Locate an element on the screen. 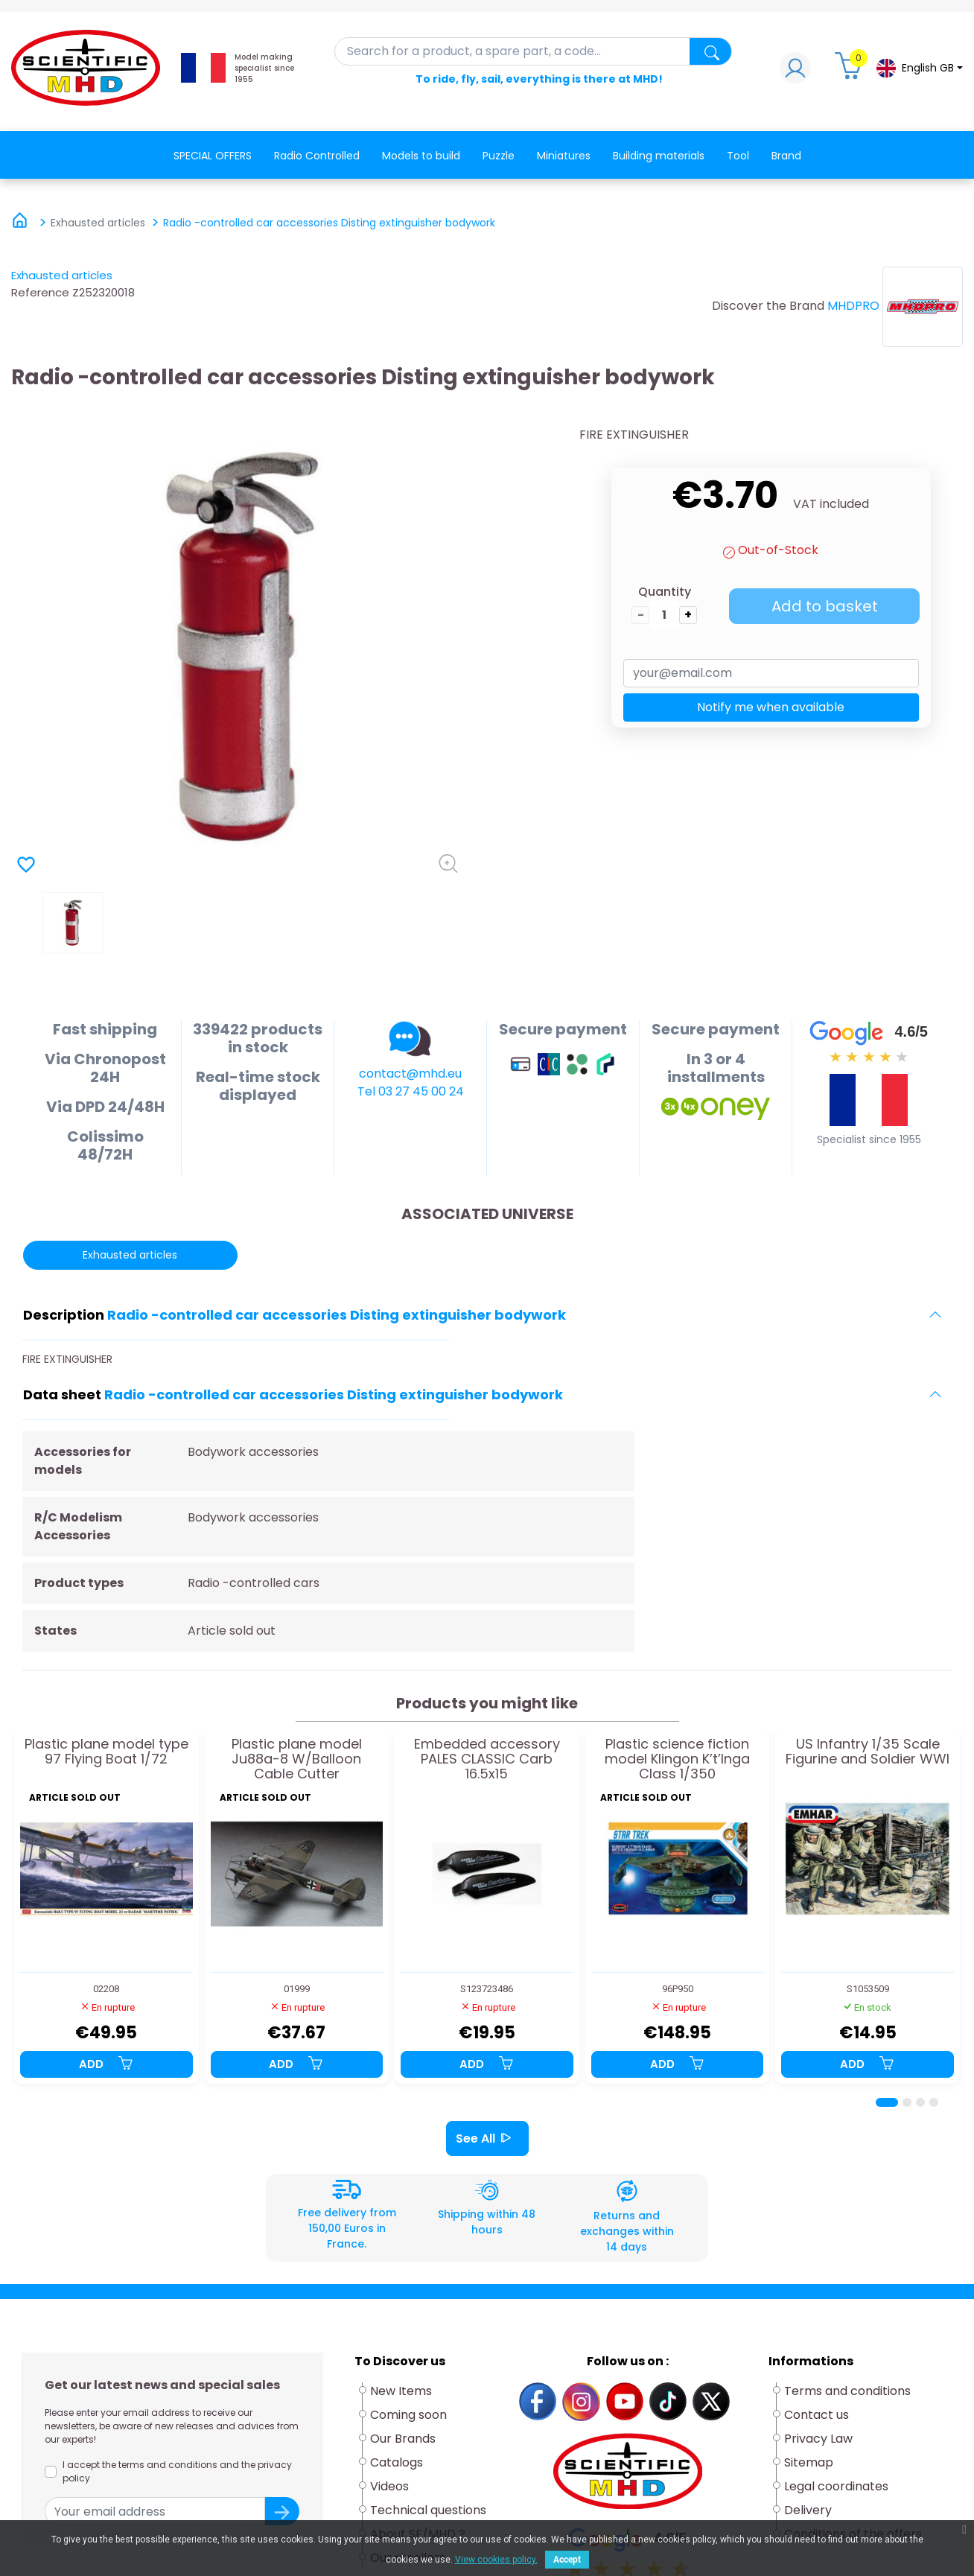  [Language dropdown] is located at coordinates (919, 68).